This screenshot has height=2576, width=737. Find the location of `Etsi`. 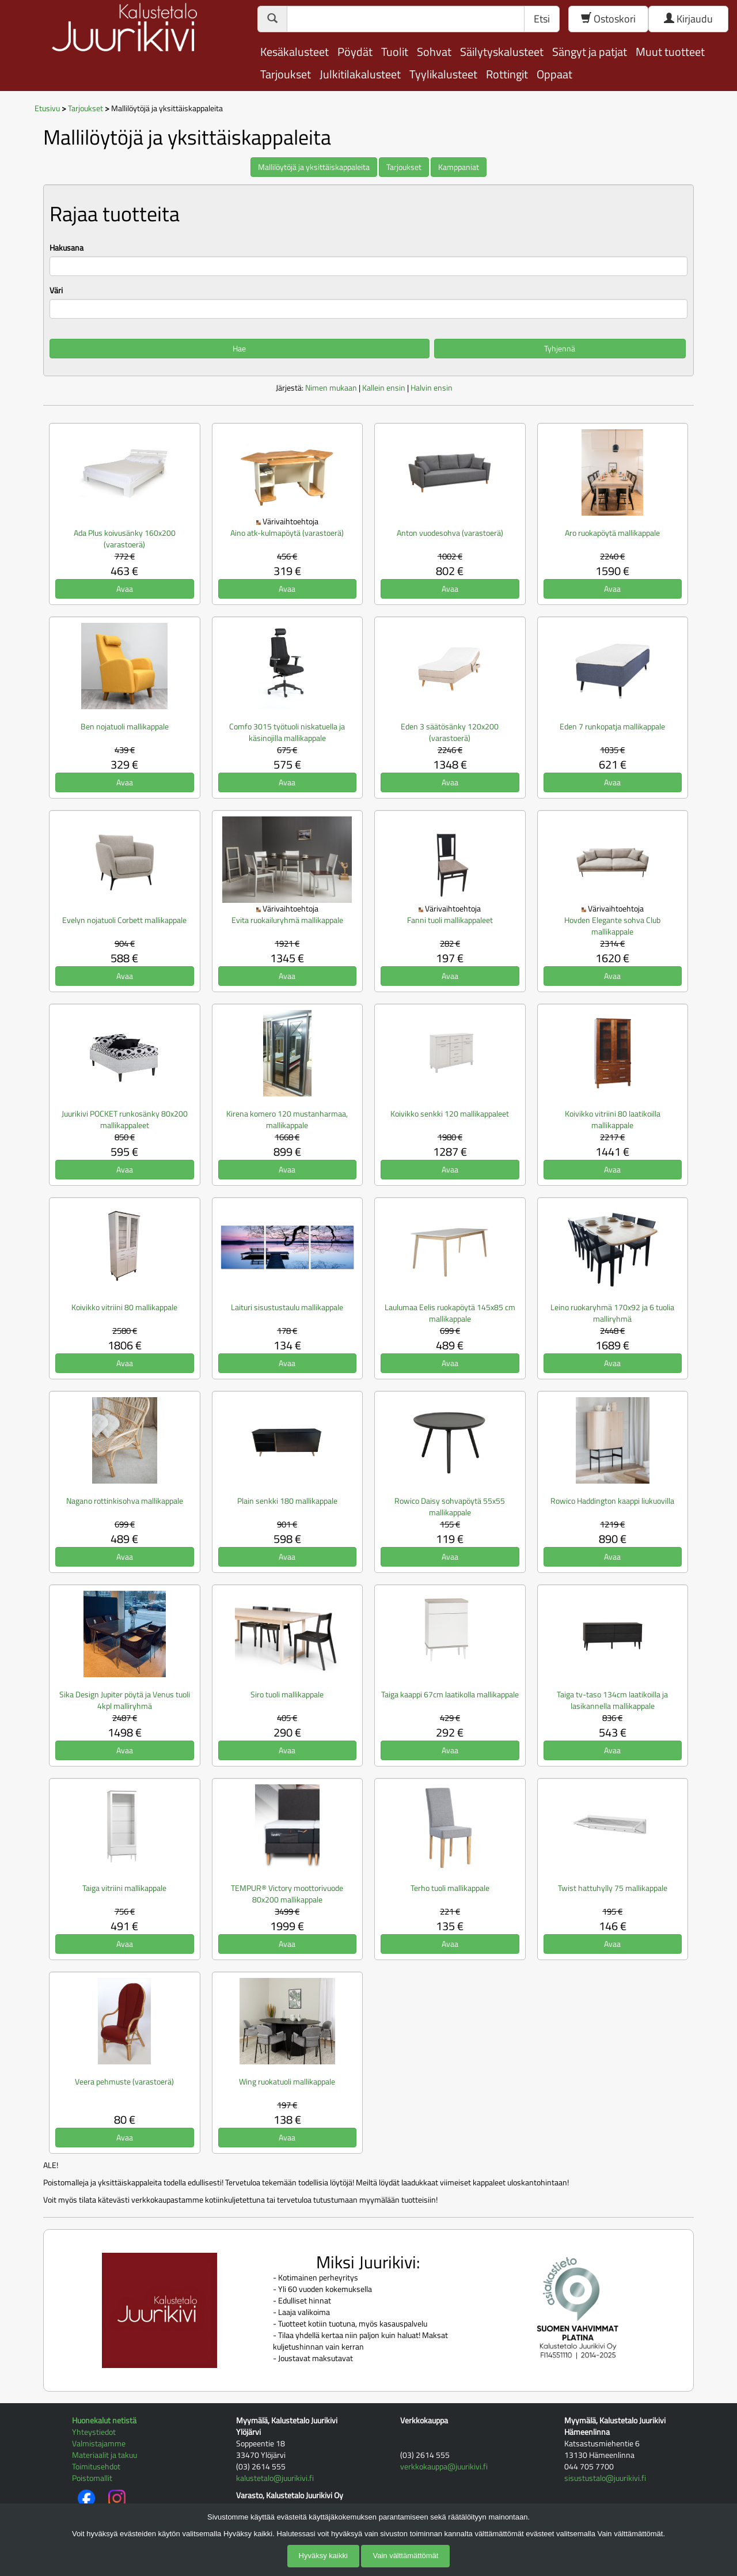

Etsi is located at coordinates (542, 19).